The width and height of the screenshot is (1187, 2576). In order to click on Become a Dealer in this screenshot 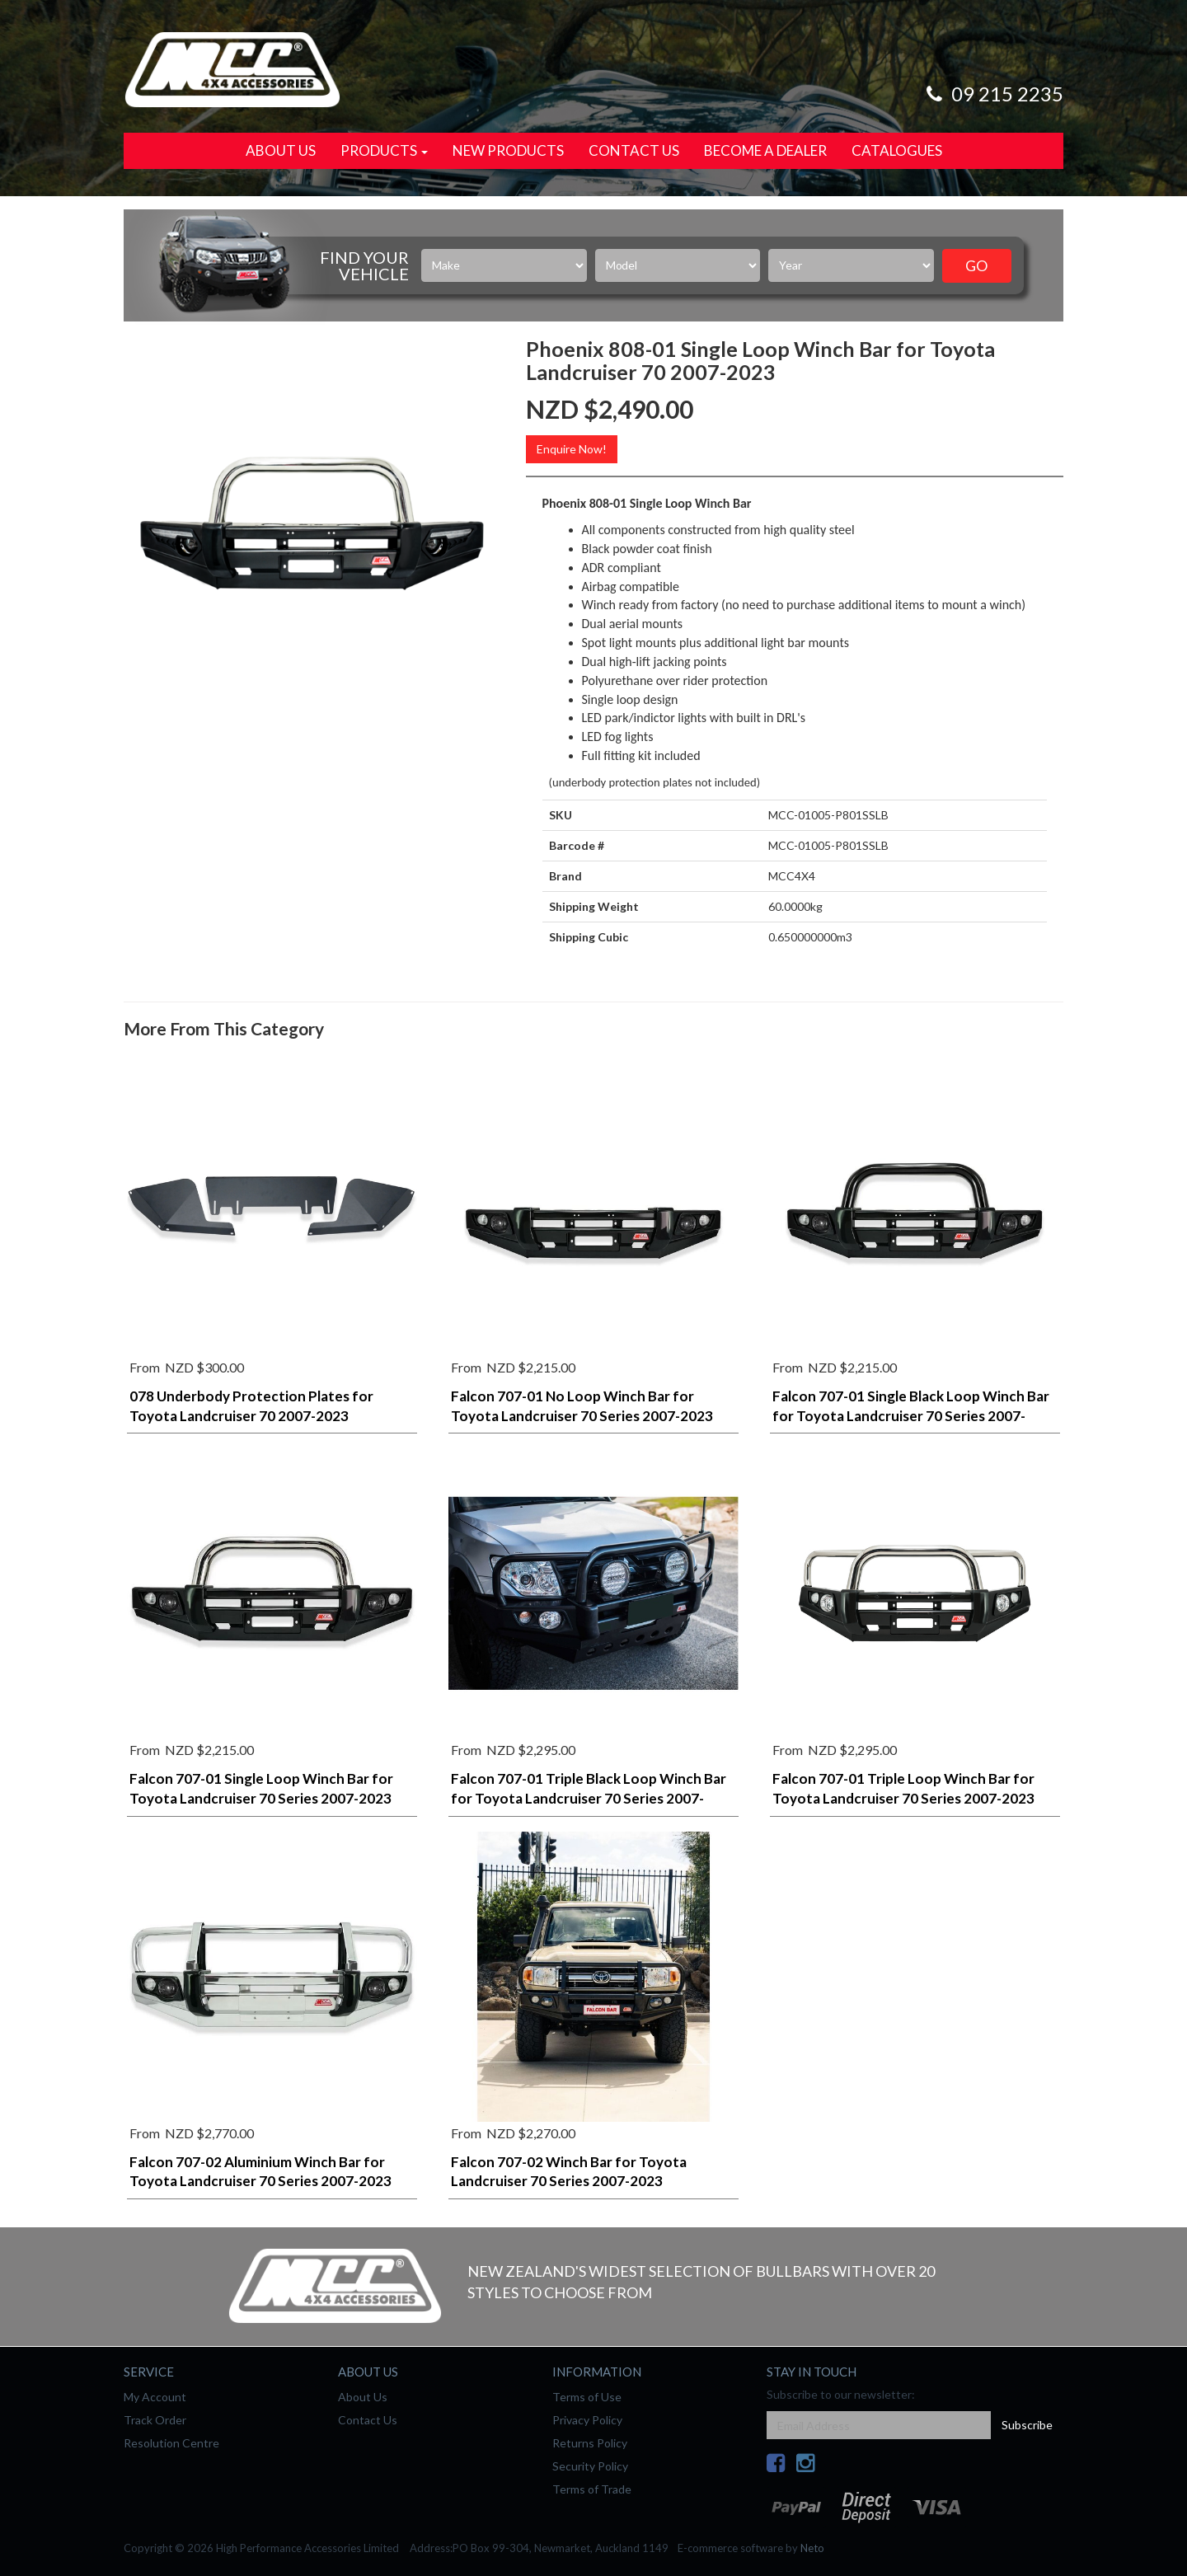, I will do `click(765, 150)`.